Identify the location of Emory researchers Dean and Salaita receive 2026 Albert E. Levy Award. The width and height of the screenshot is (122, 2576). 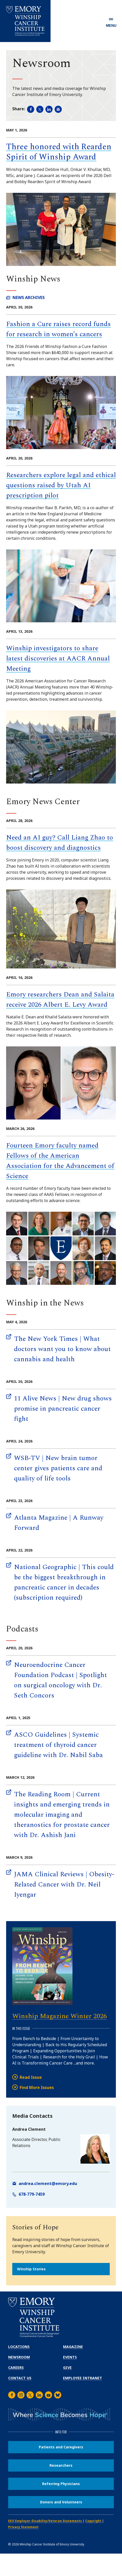
(60, 999).